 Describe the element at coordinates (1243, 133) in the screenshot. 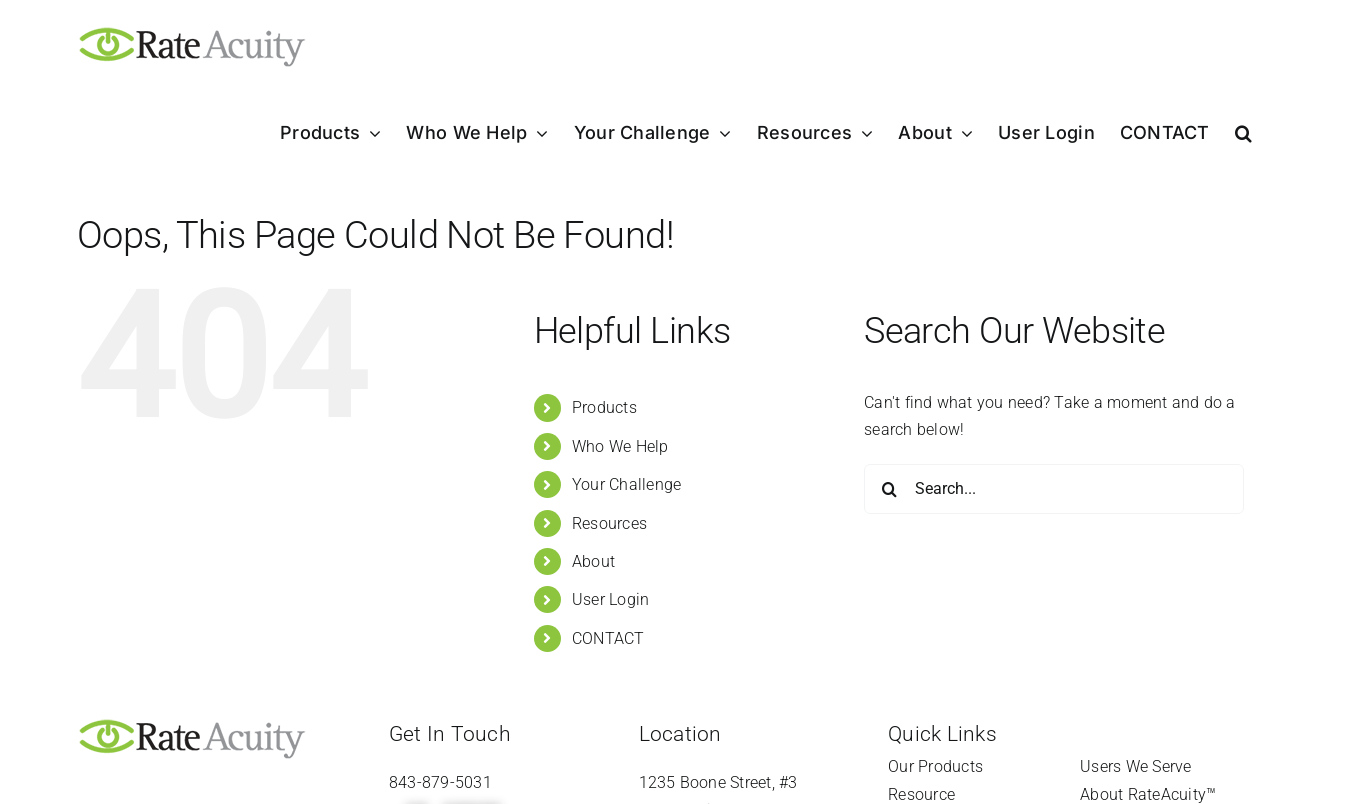

I see `[button]` at that location.